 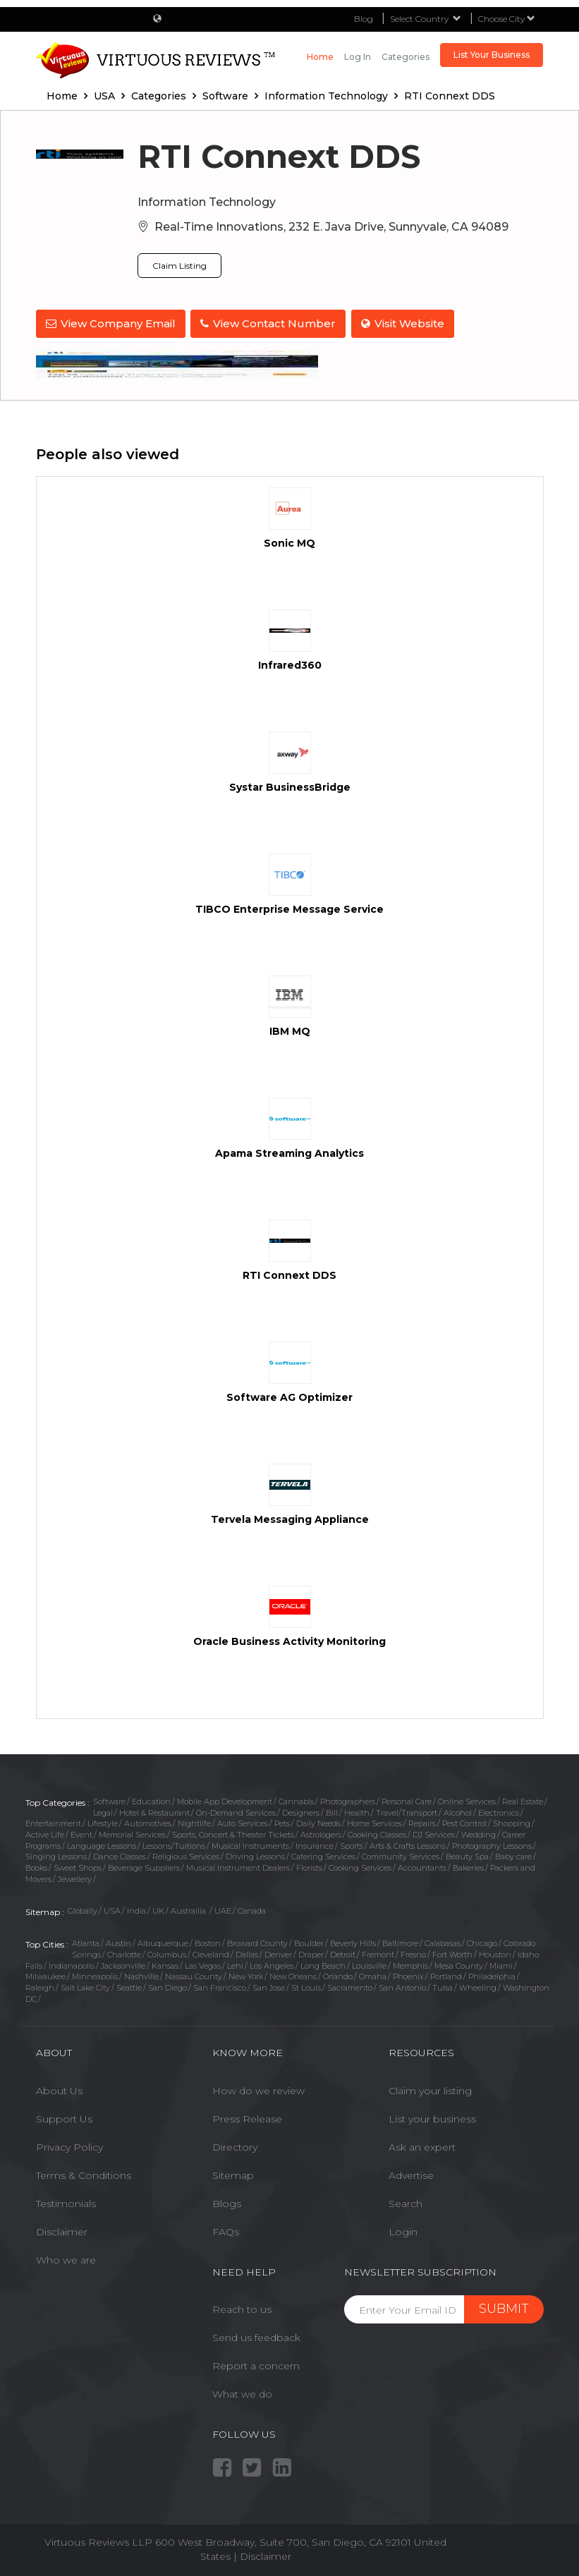 What do you see at coordinates (163, 1942) in the screenshot?
I see `Albuquerque` at bounding box center [163, 1942].